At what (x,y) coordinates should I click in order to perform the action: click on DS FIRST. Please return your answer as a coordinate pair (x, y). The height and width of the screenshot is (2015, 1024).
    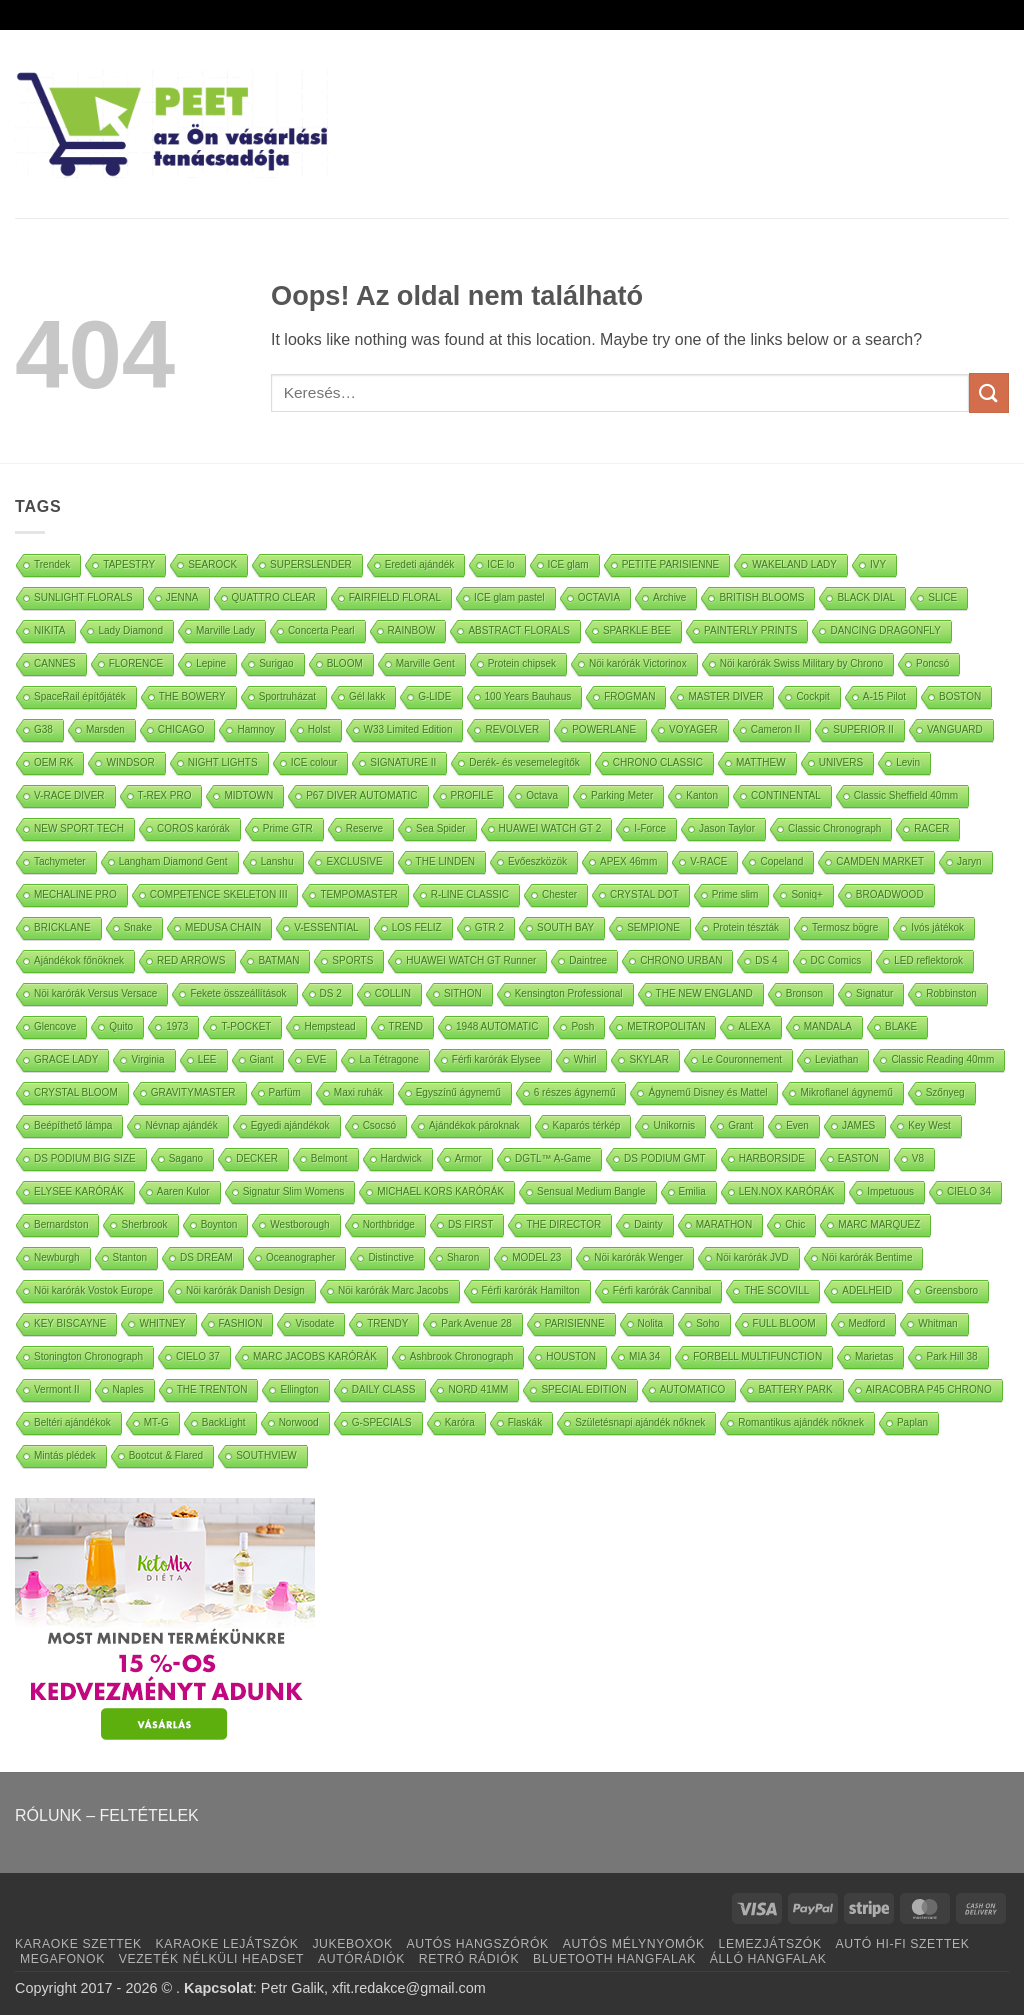
    Looking at the image, I should click on (471, 1224).